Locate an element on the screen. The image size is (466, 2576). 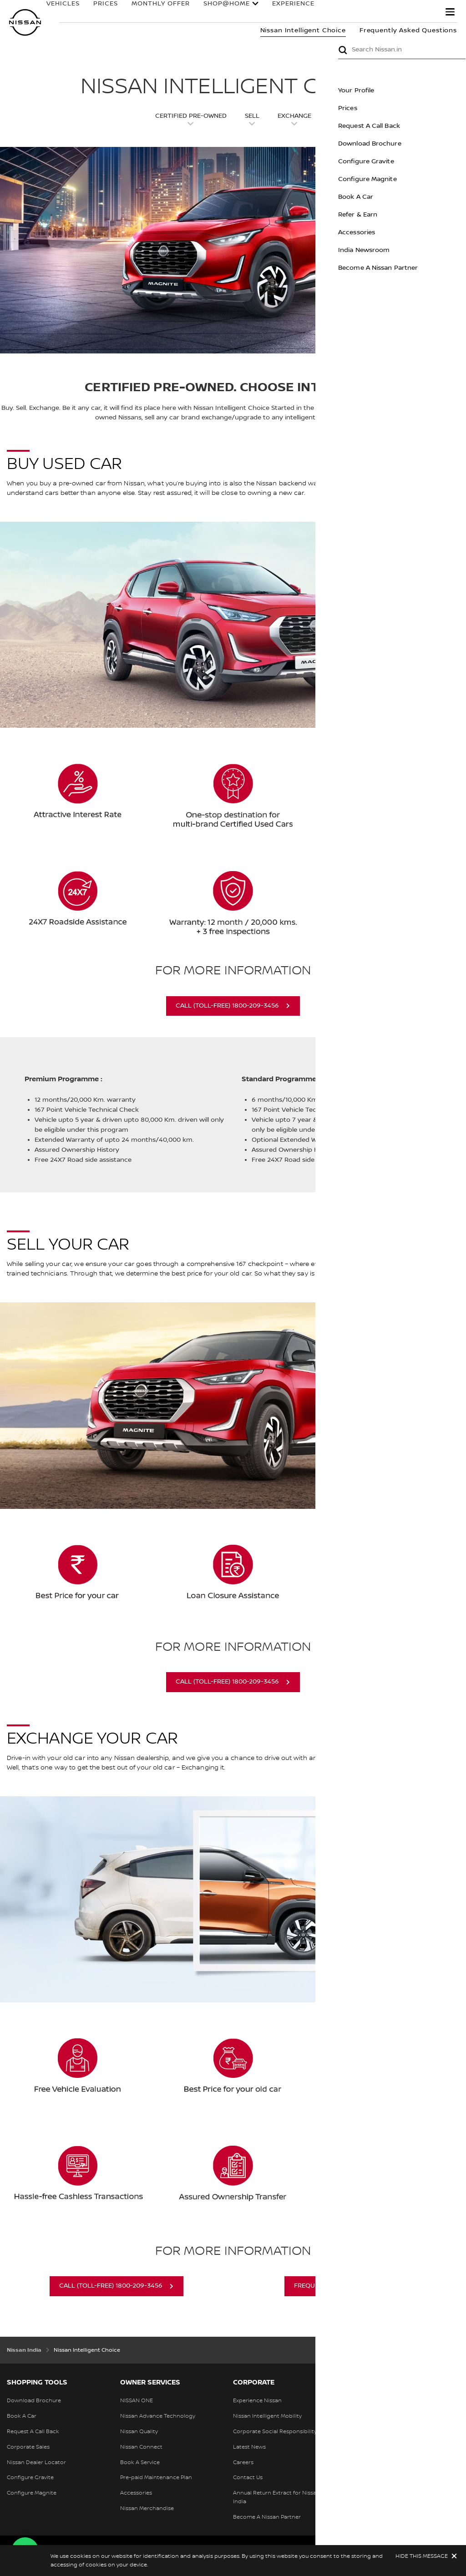
[button] is located at coordinates (450, 11).